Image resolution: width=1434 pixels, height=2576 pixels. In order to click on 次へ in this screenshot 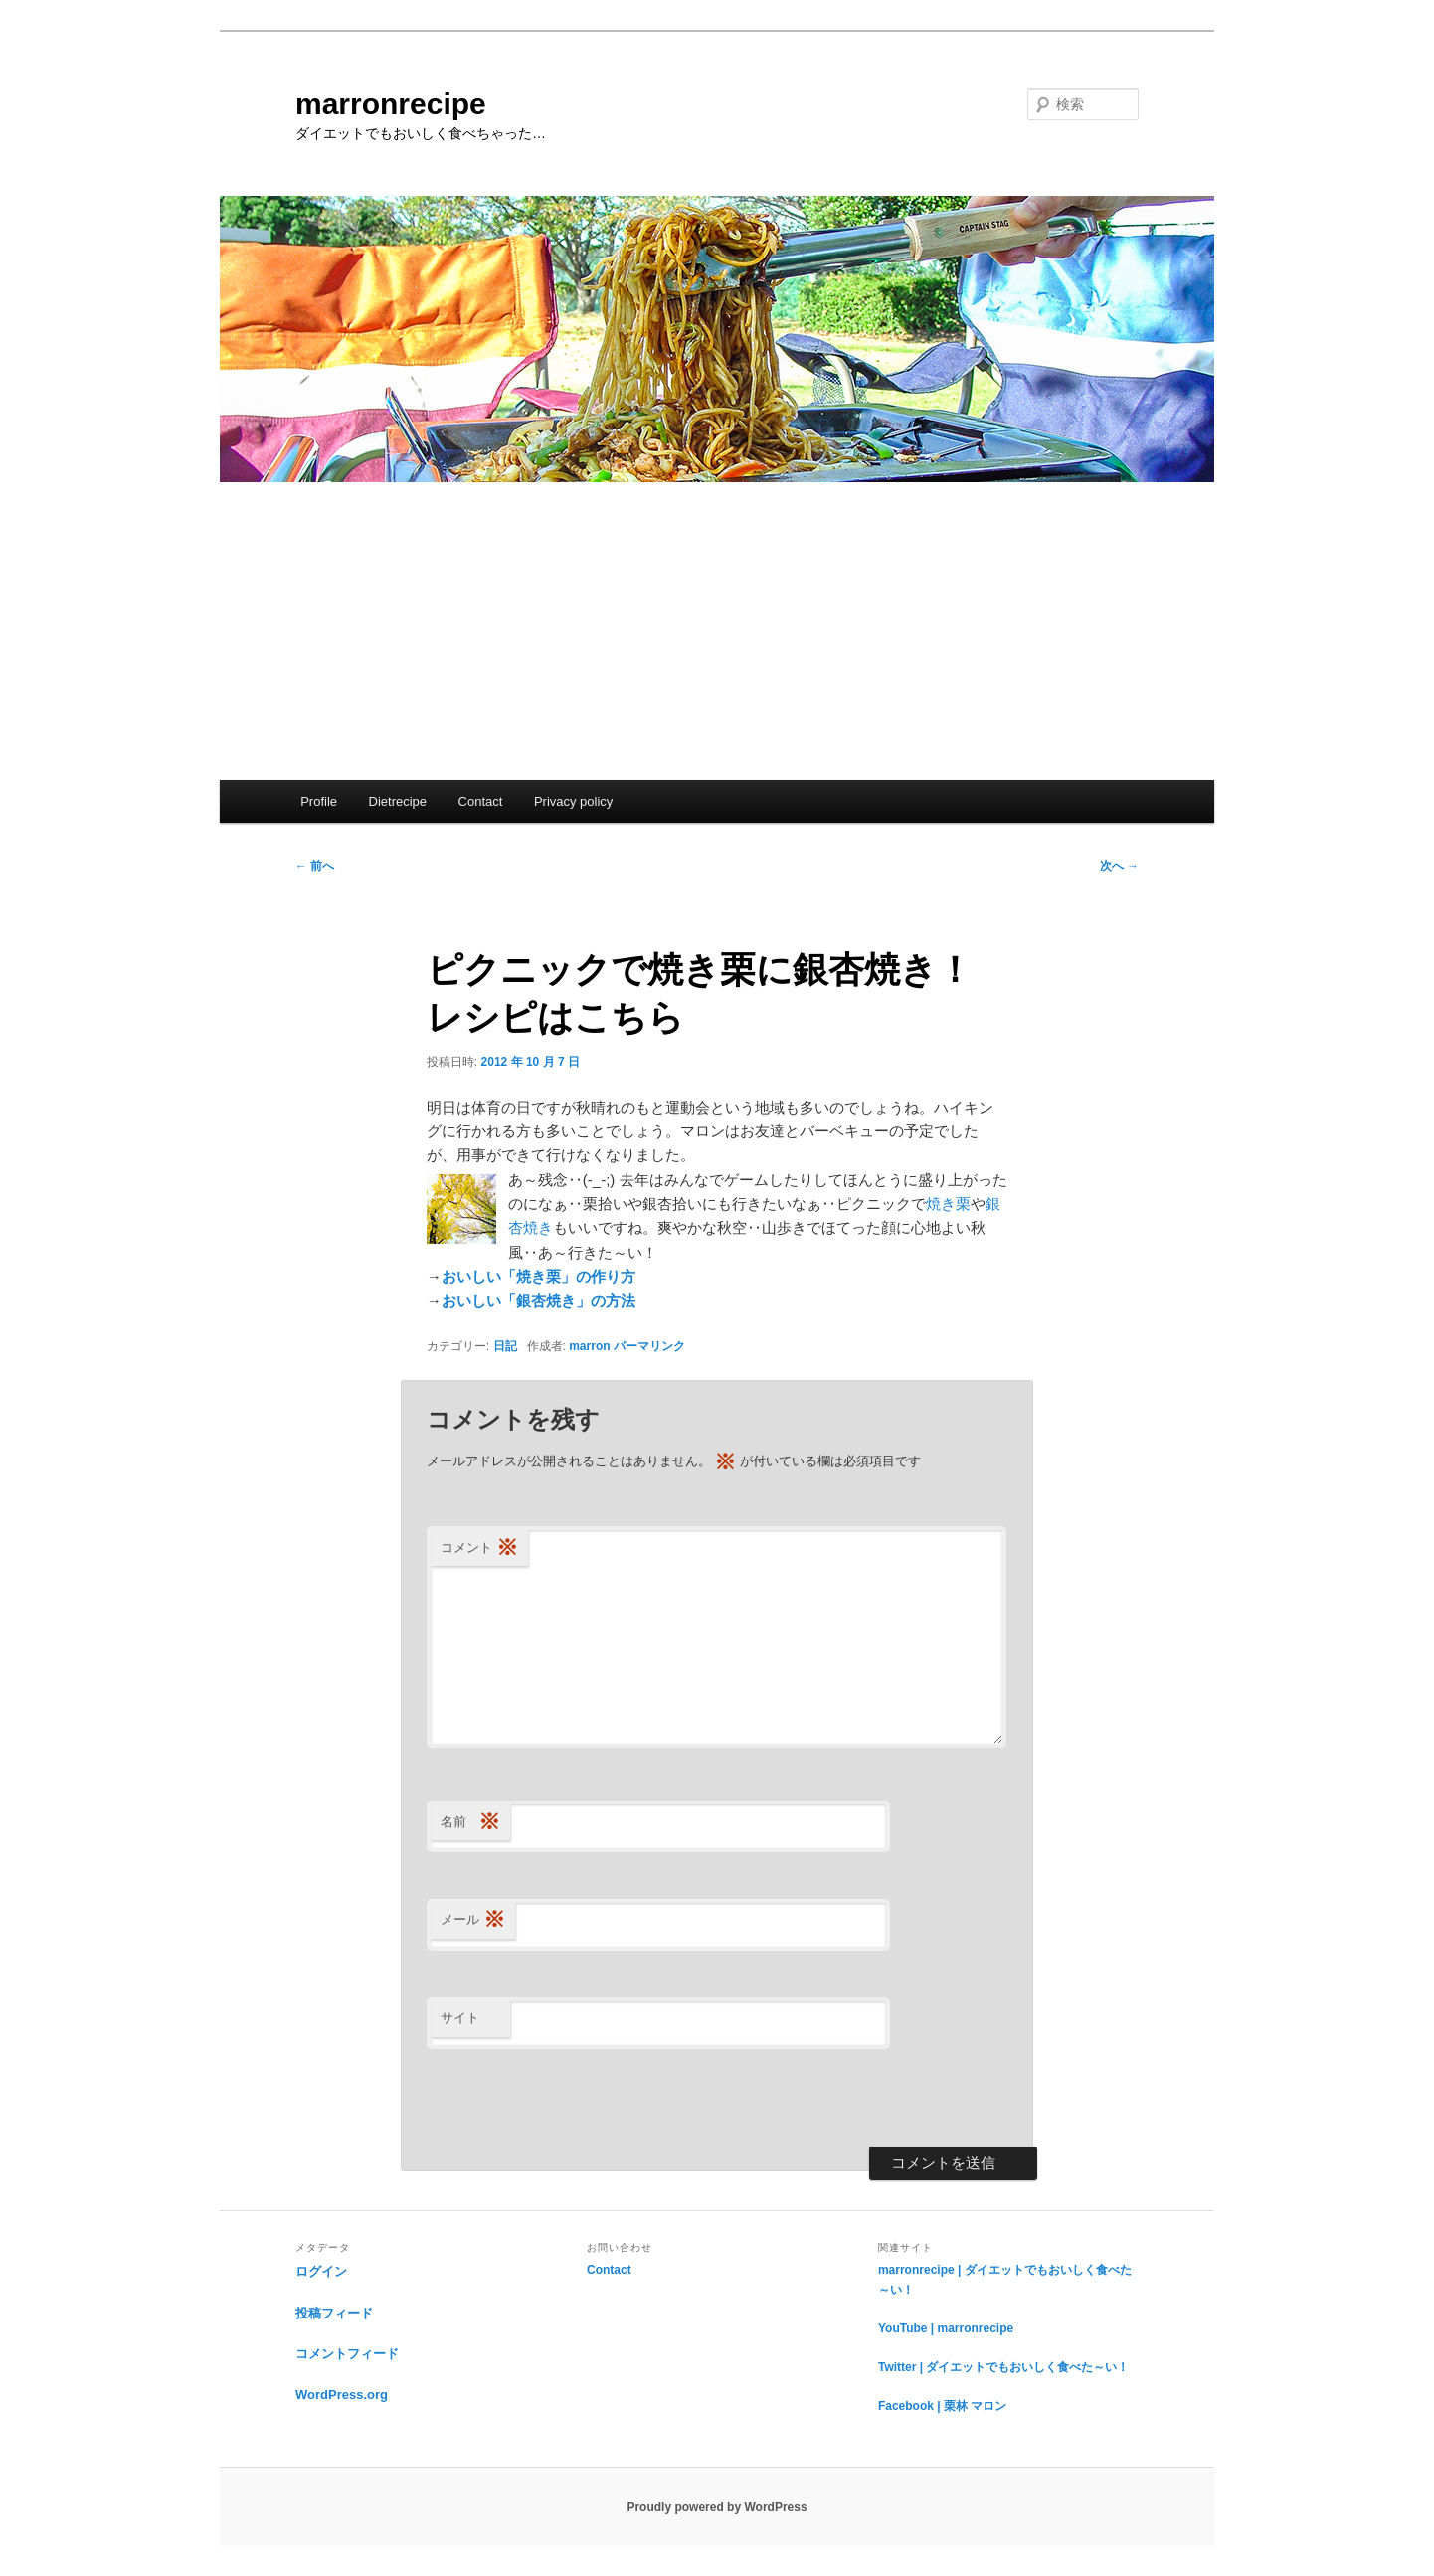, I will do `click(1119, 866)`.